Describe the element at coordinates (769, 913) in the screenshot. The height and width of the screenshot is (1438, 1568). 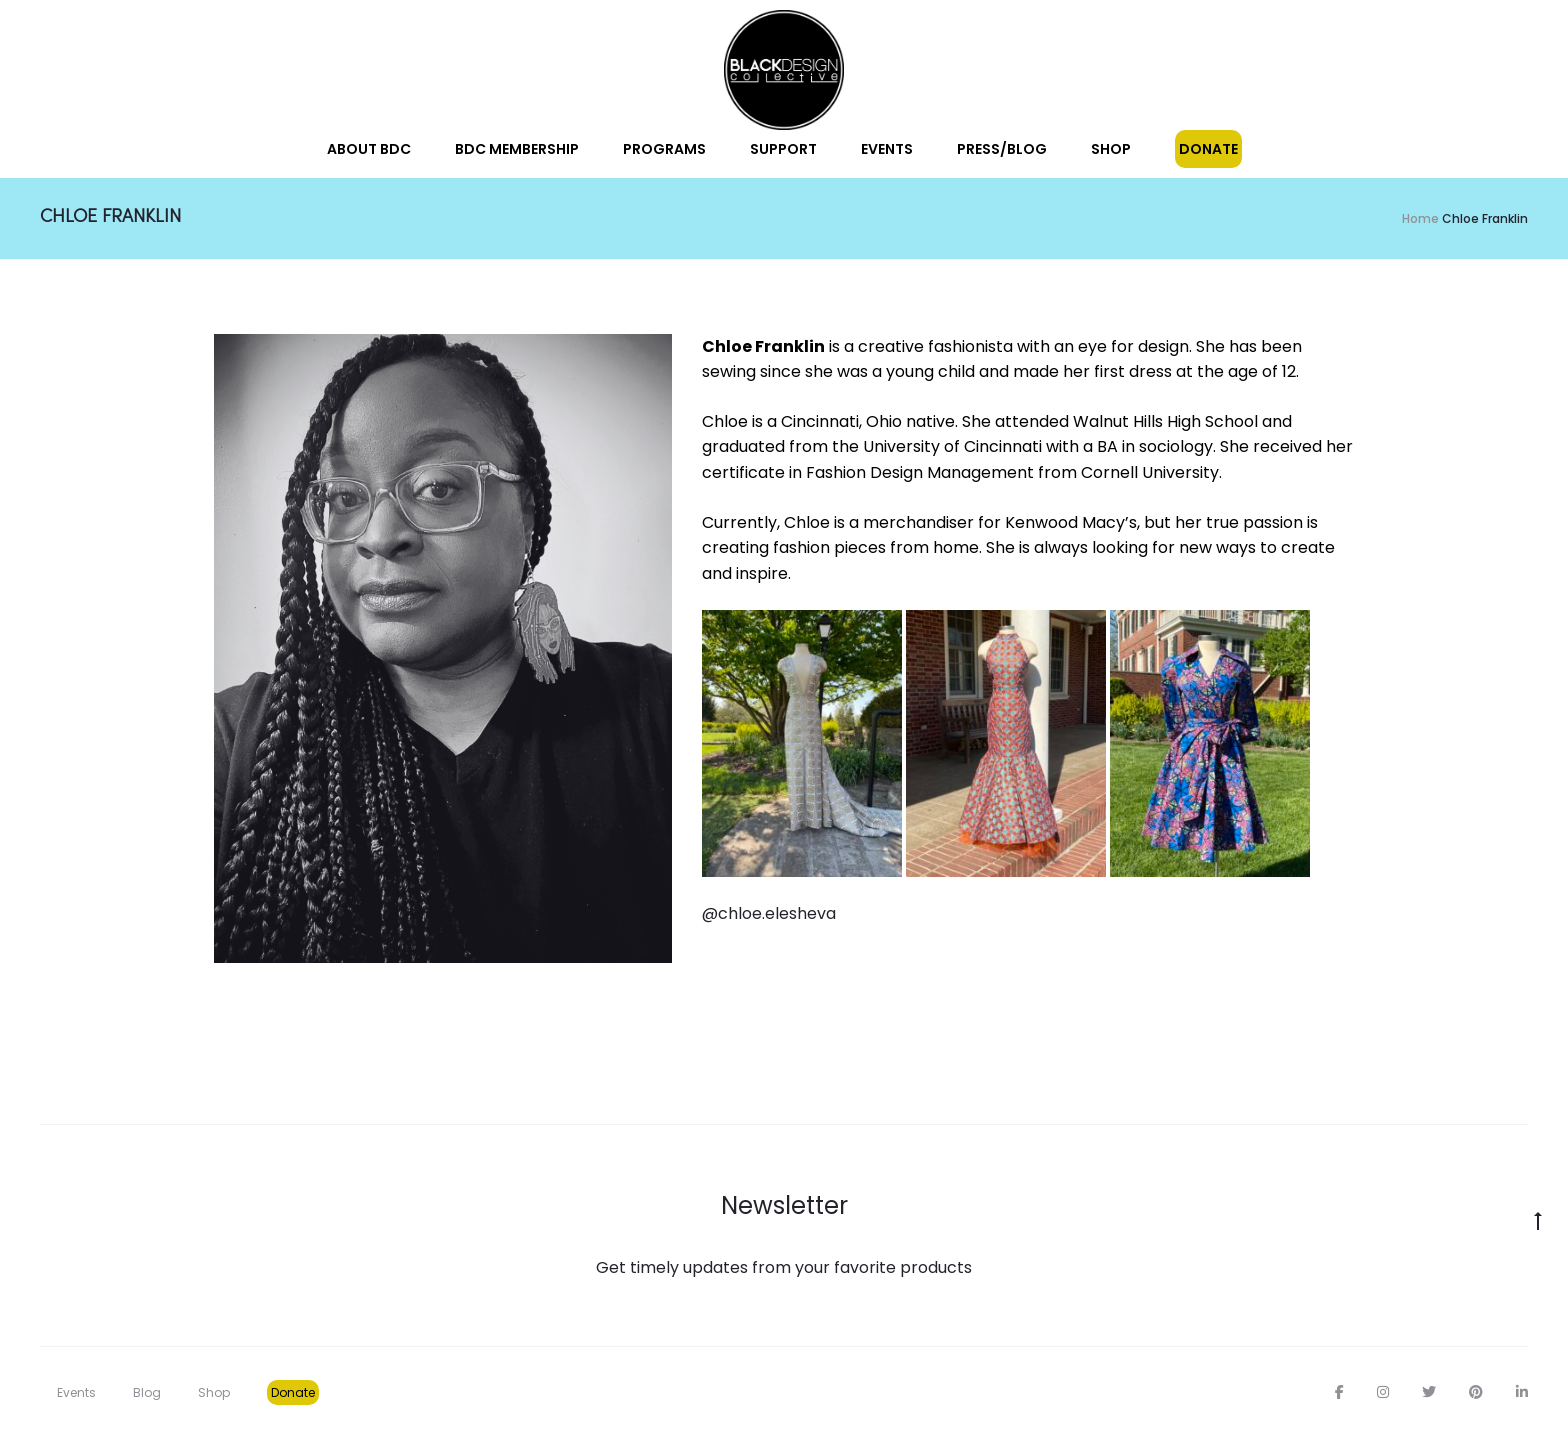
I see `@chloe.elesheva` at that location.